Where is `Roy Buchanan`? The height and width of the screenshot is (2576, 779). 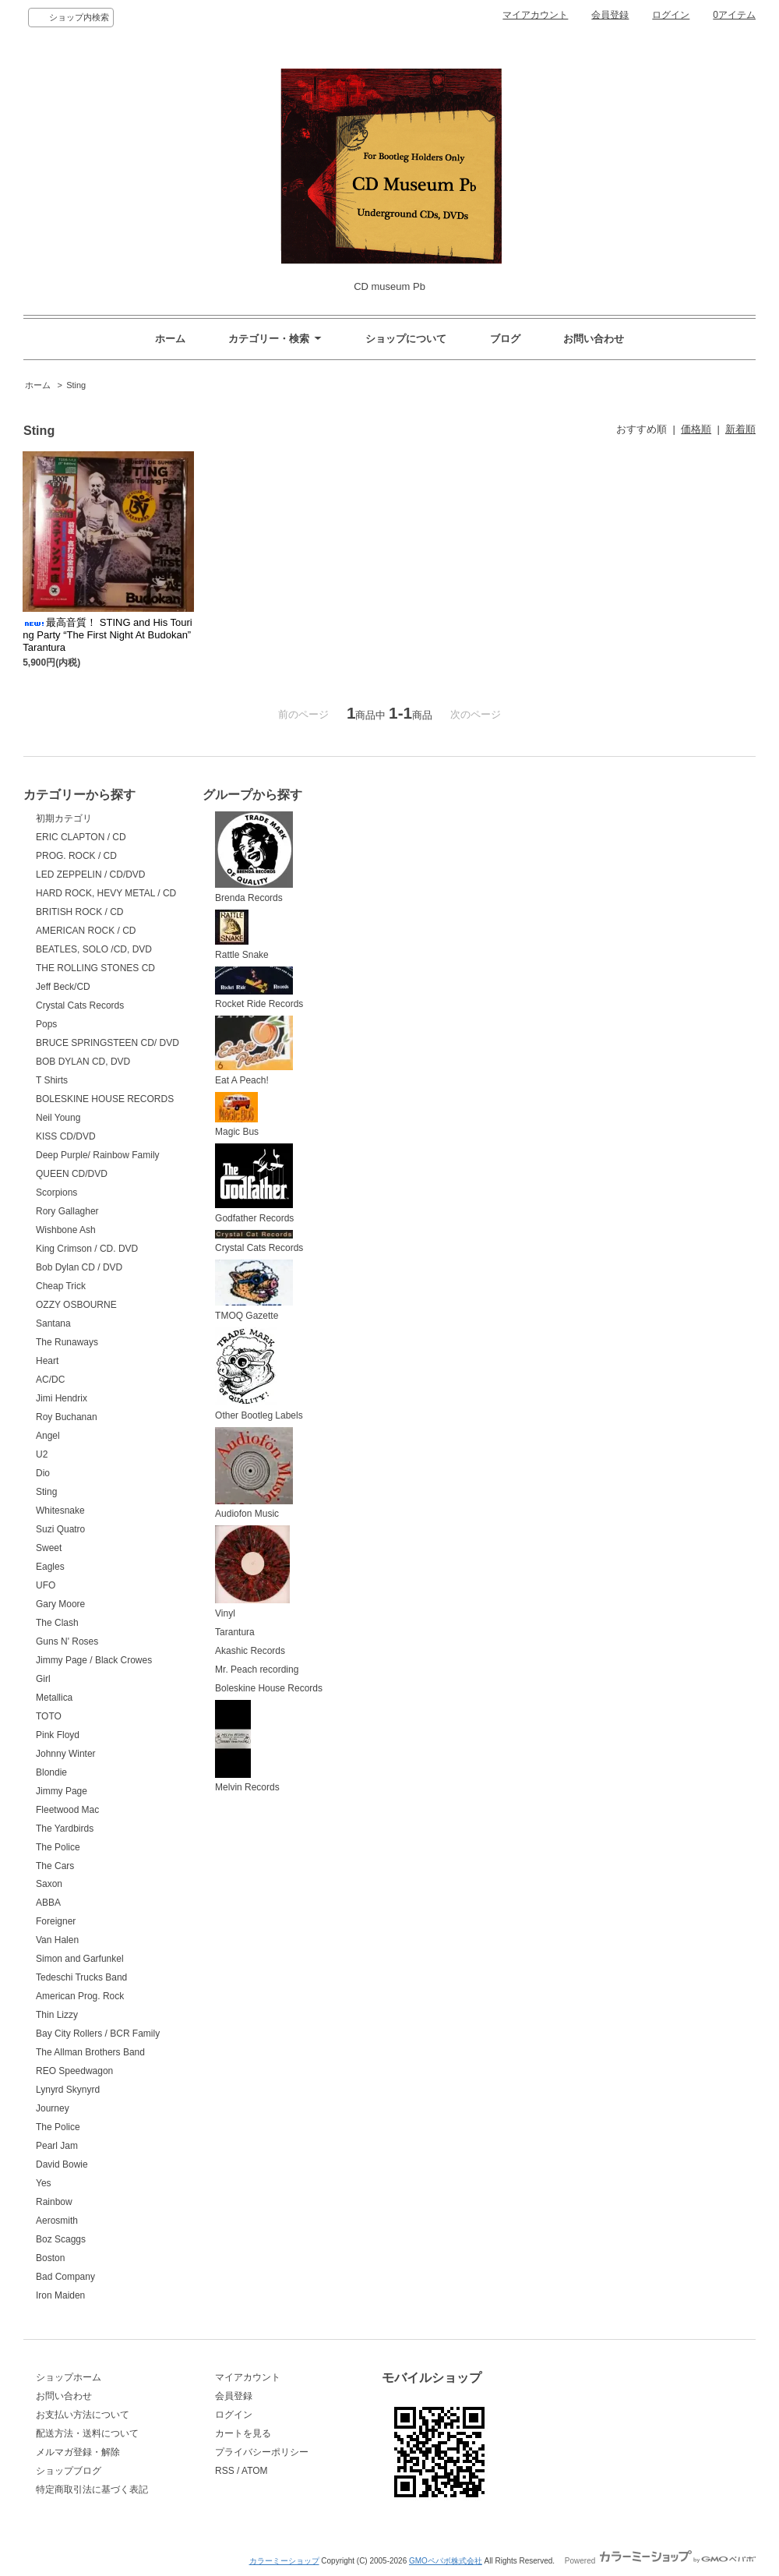 Roy Buchanan is located at coordinates (66, 1417).